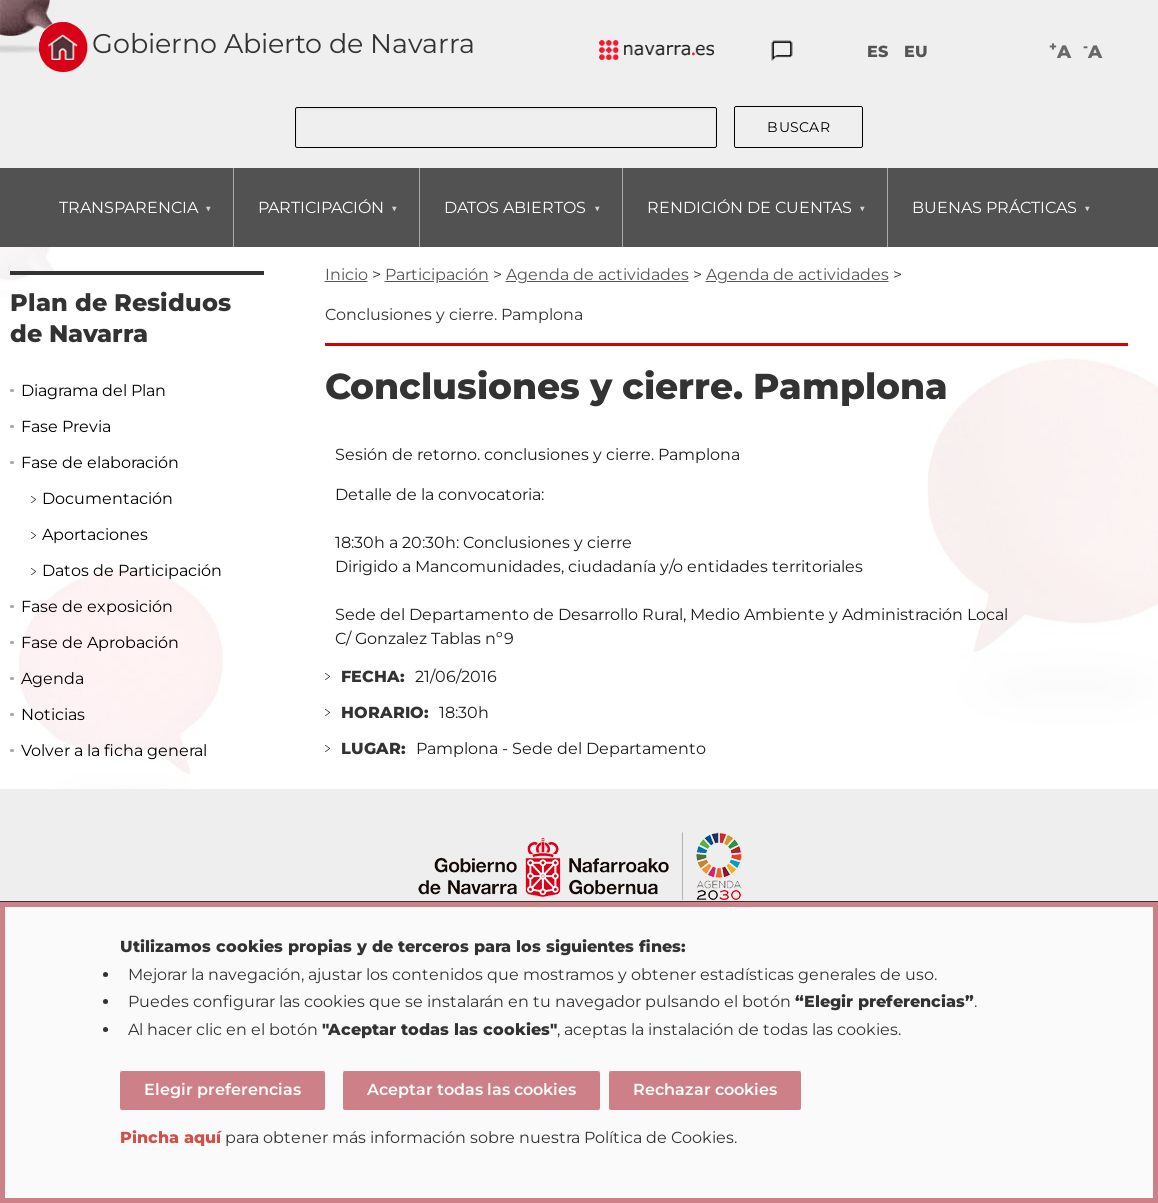 This screenshot has height=1203, width=1158. Describe the element at coordinates (994, 222) in the screenshot. I see `BUENAS PRÁCTICAS [menuitem]` at that location.